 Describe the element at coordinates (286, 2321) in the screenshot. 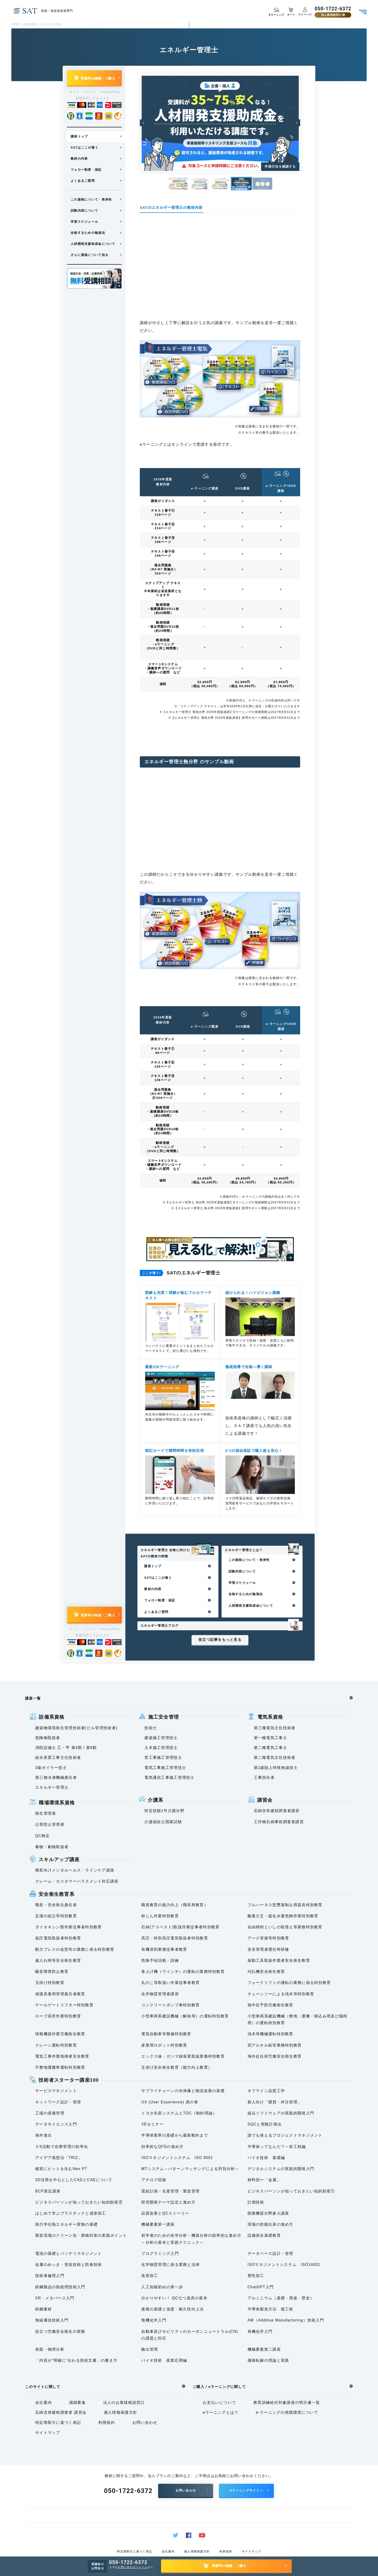

I see `AM（Additive Manufacturing）技術入門` at that location.